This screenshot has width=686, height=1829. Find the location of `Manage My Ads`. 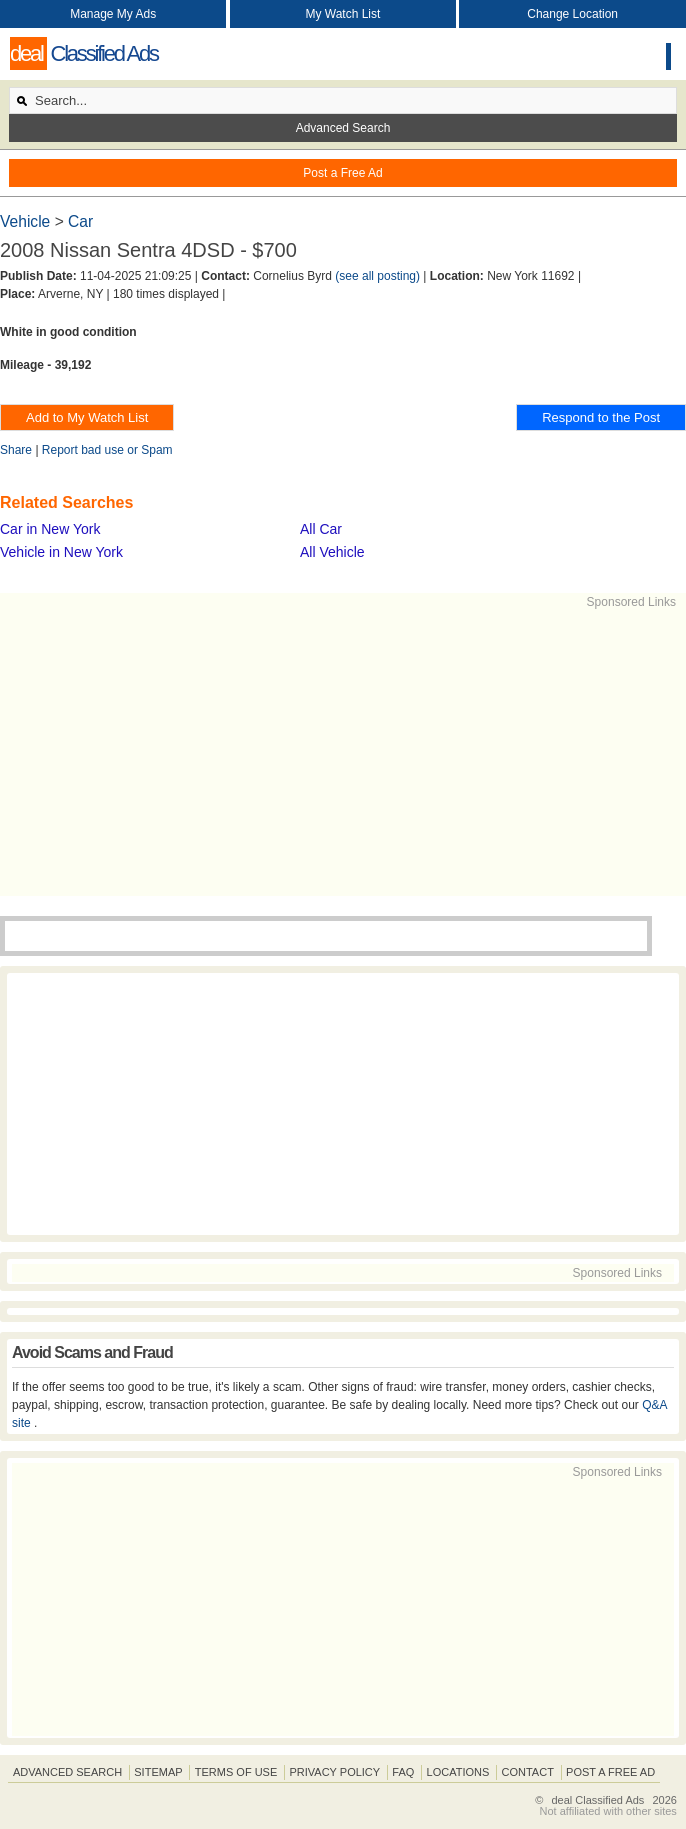

Manage My Ads is located at coordinates (113, 14).